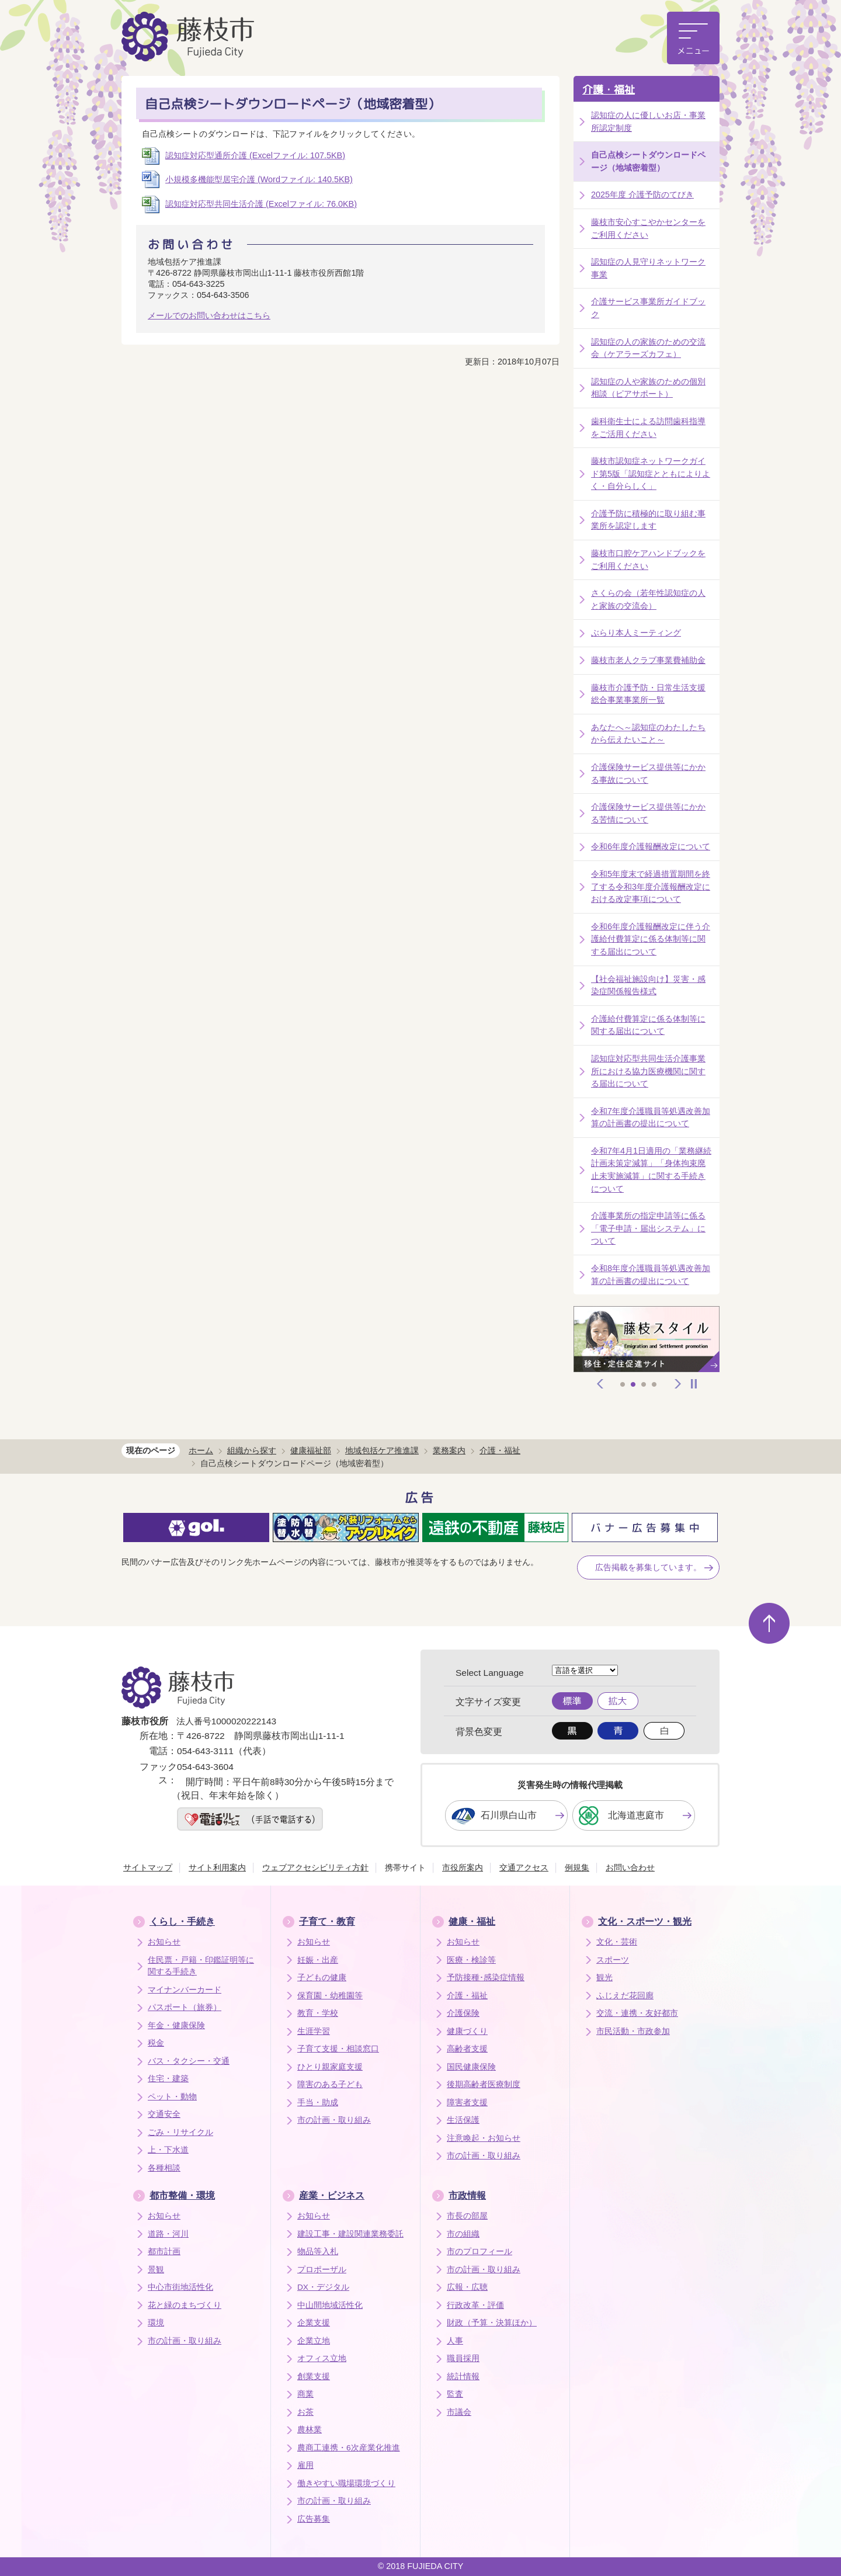 Image resolution: width=841 pixels, height=2576 pixels. I want to click on 道路・河川, so click(168, 2234).